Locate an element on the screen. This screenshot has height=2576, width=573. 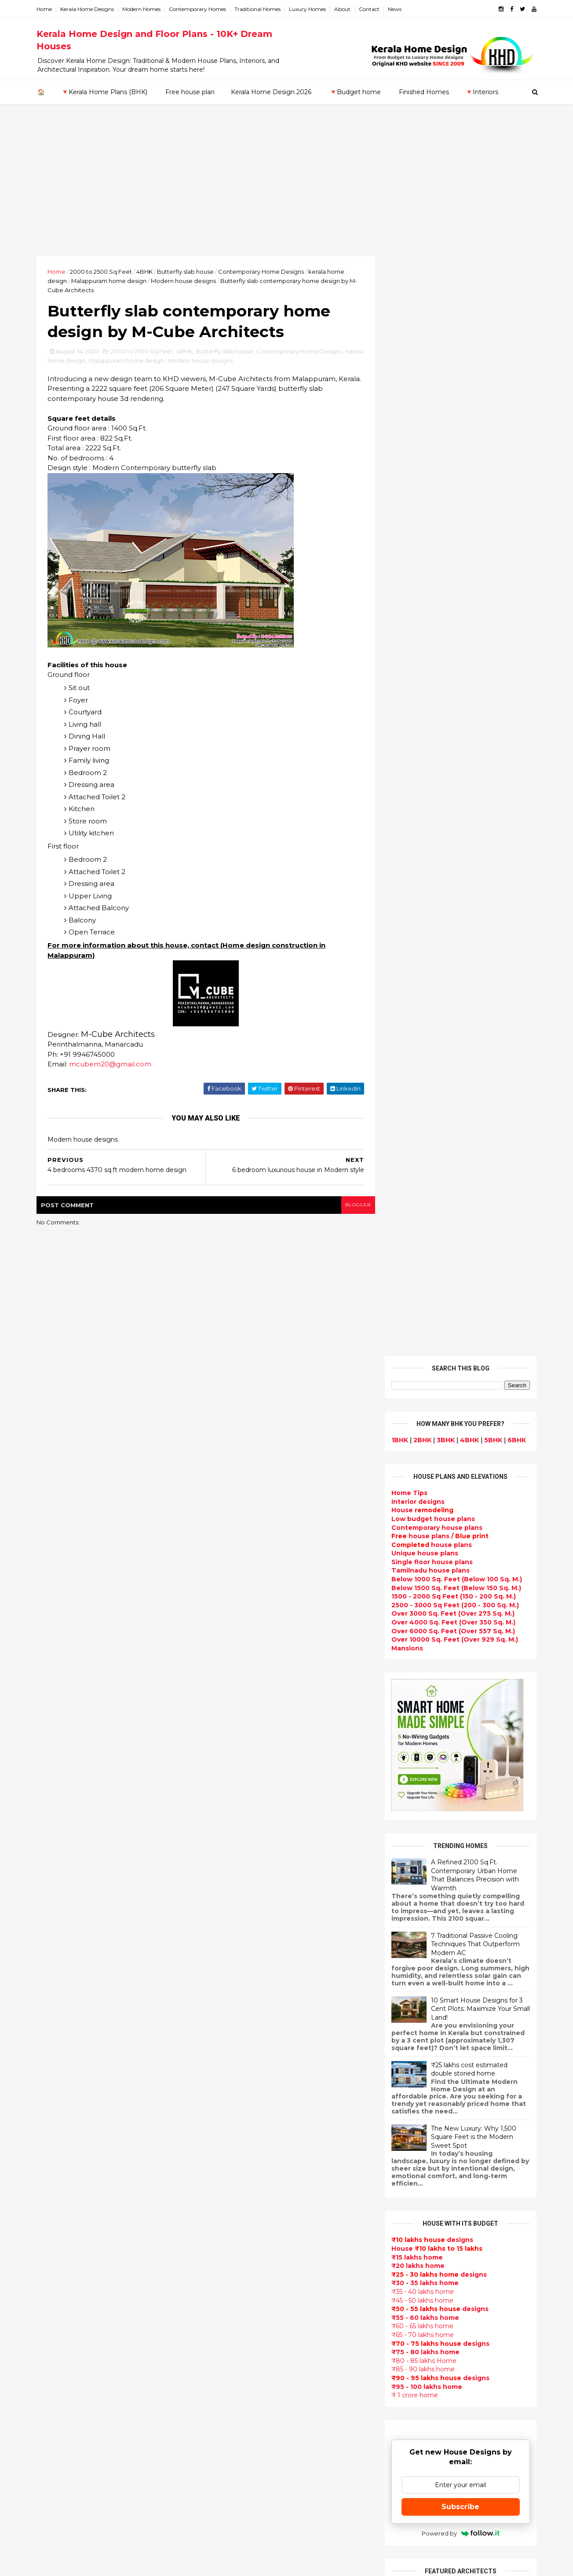
2011 is located at coordinates (54, 2094).